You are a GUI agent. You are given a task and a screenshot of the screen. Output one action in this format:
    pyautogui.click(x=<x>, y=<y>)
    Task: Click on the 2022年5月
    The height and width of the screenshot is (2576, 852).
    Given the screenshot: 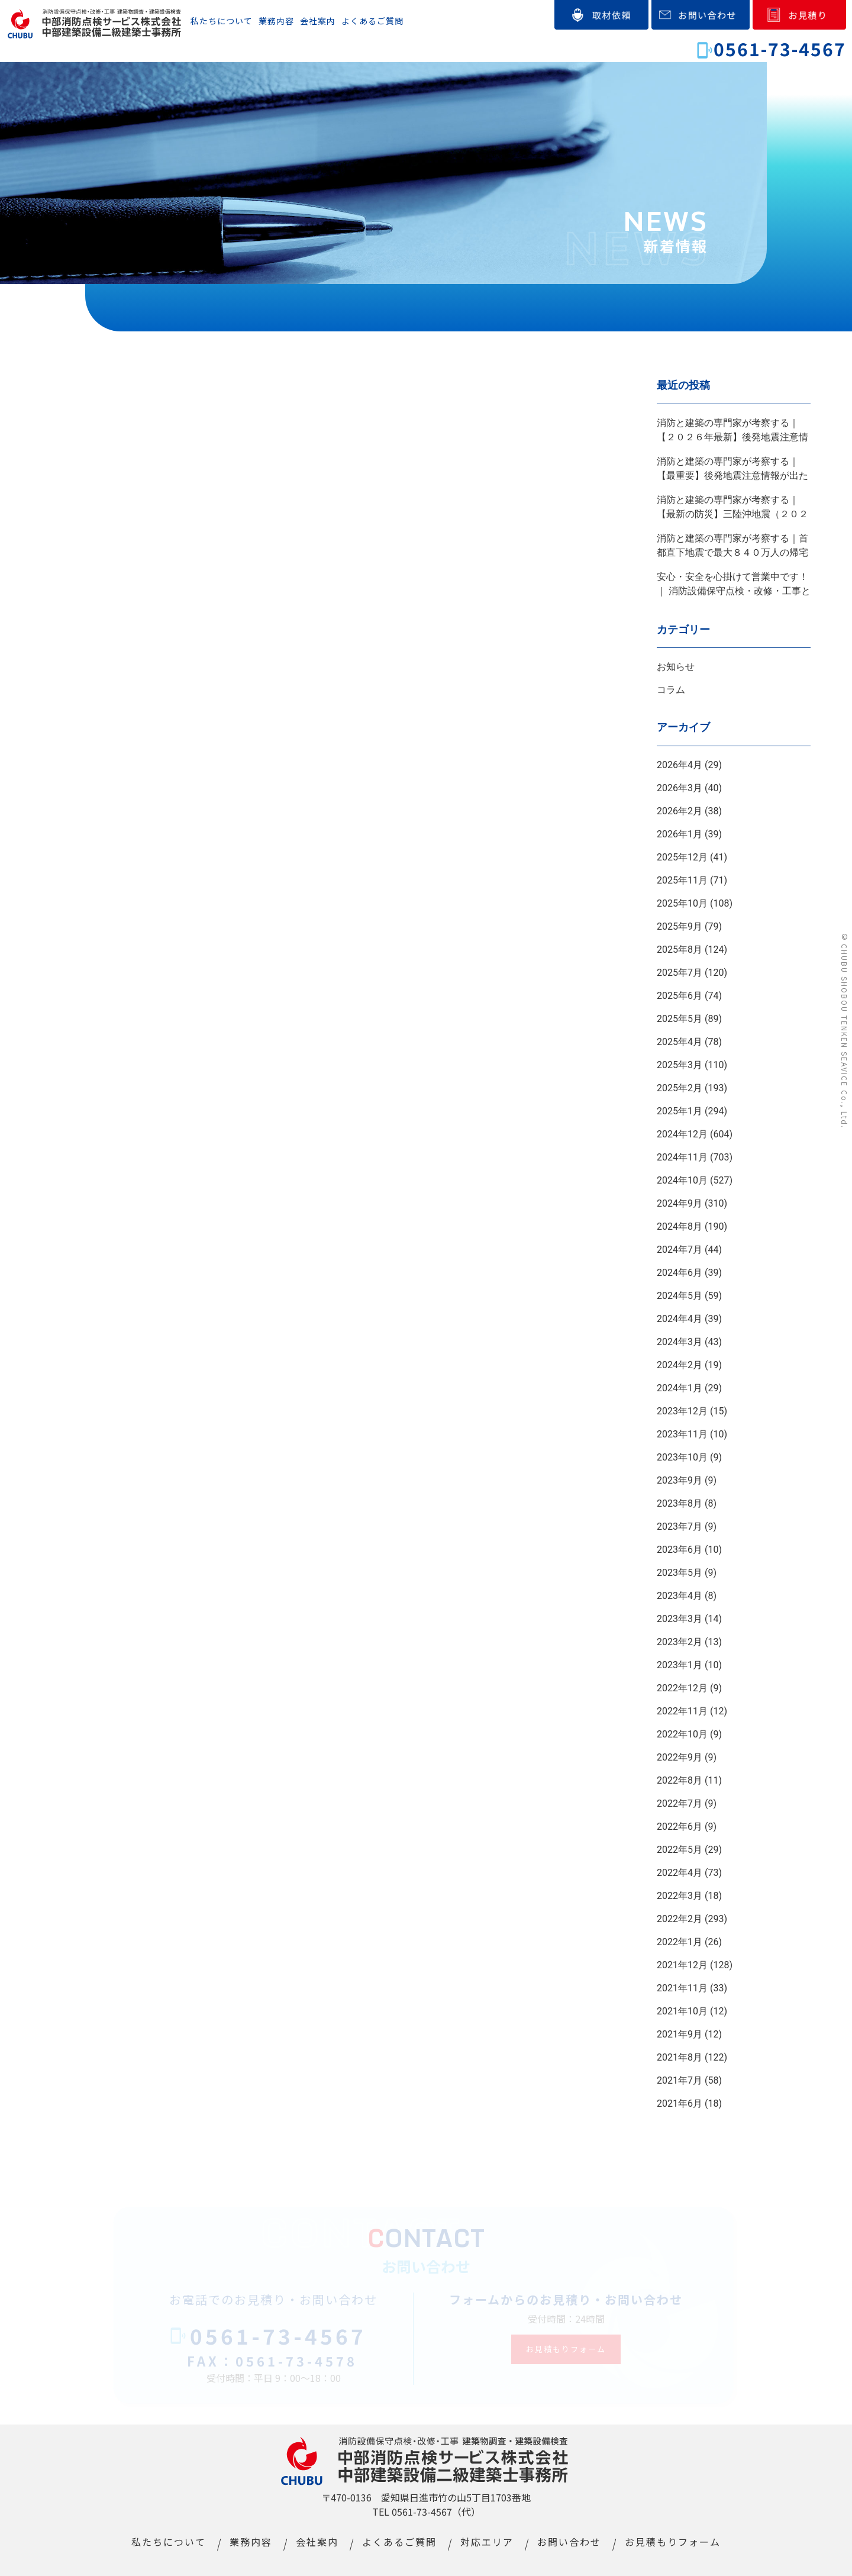 What is the action you would take?
    pyautogui.click(x=679, y=1849)
    